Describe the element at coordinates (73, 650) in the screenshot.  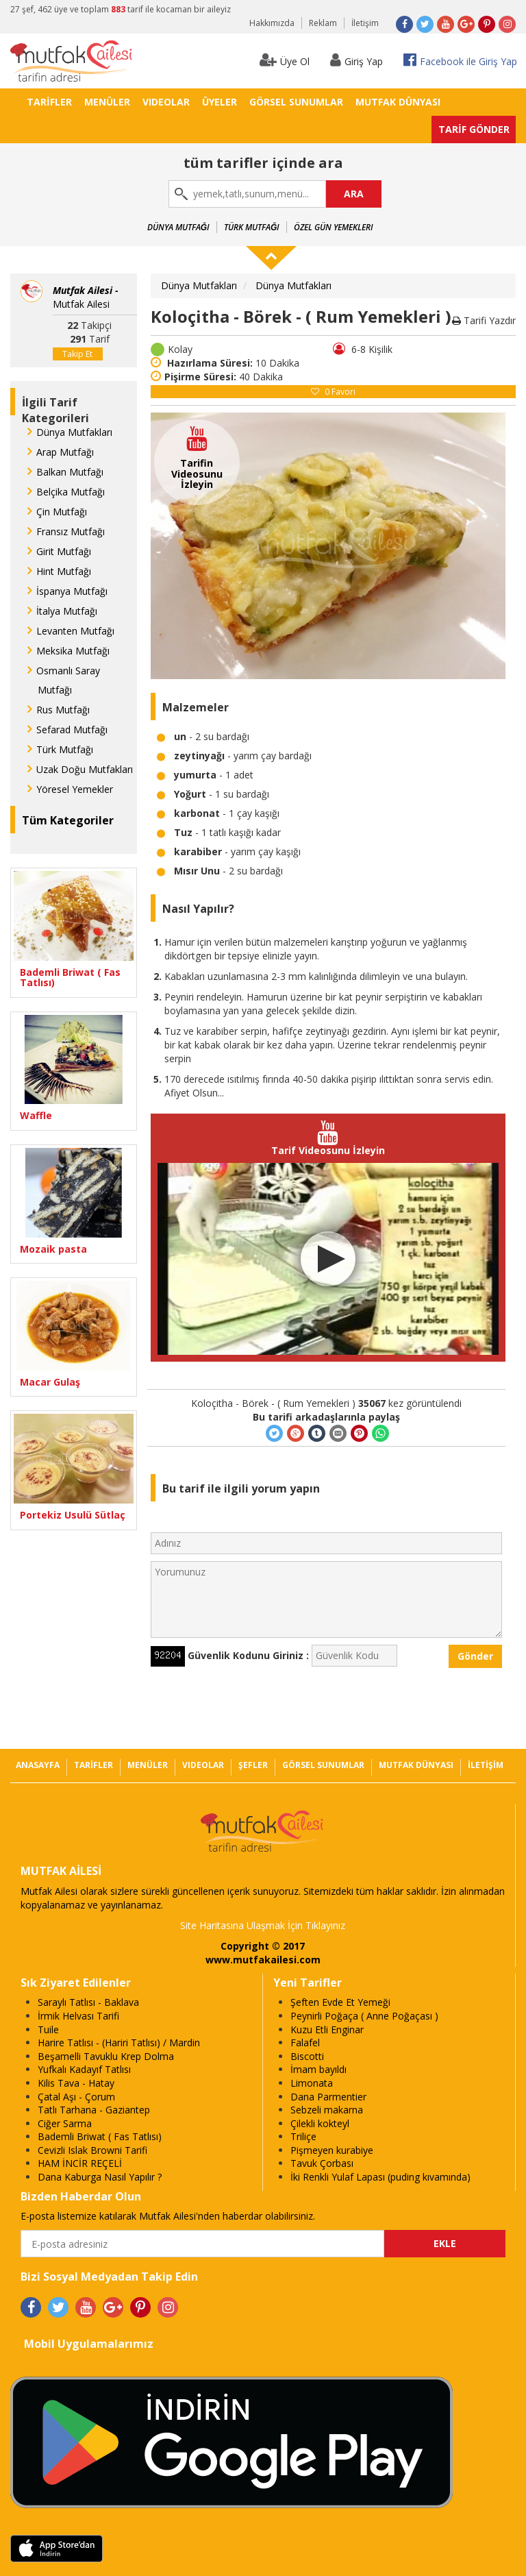
I see `Meksika Mutfağı` at that location.